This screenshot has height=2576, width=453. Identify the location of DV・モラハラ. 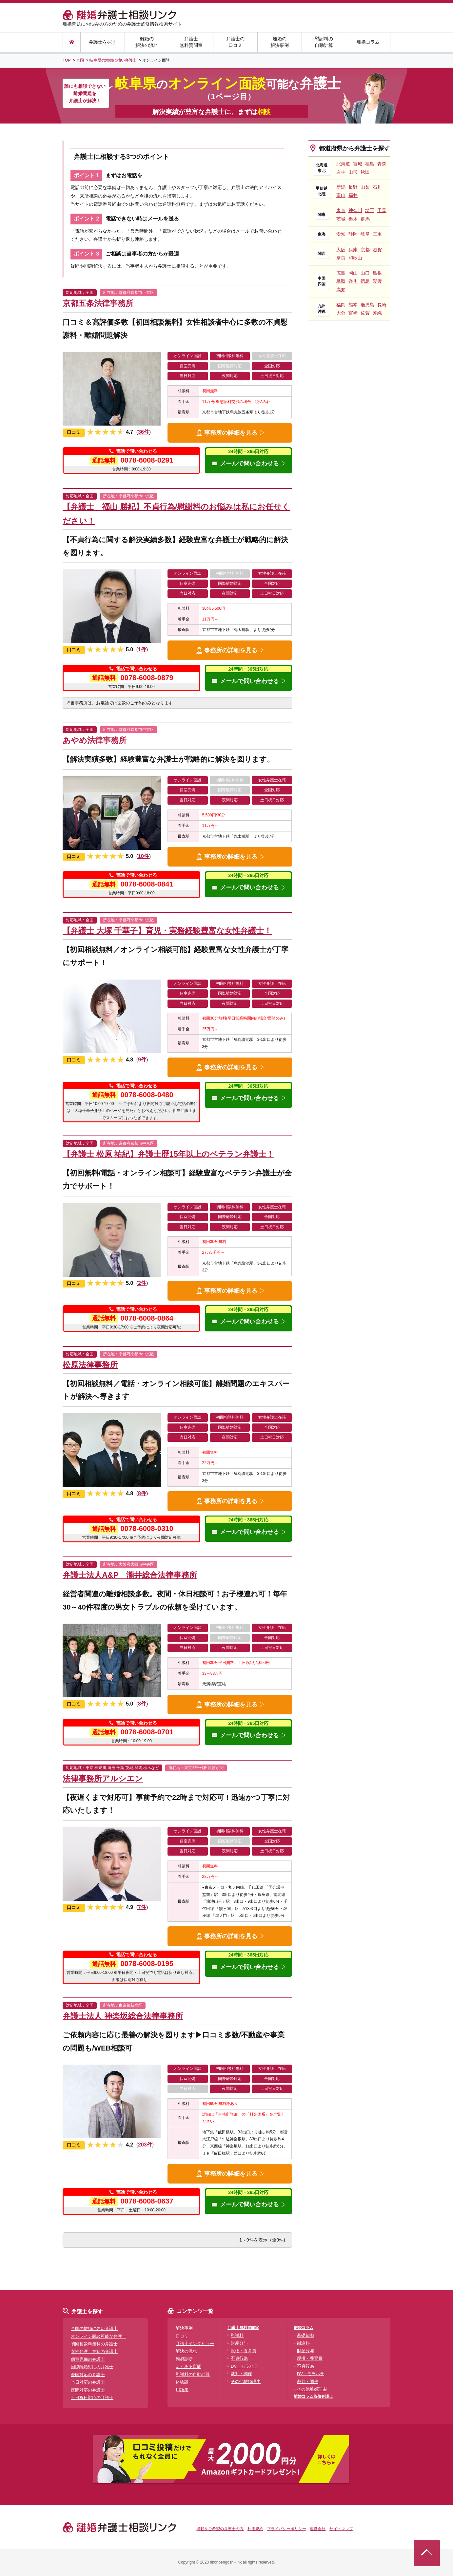
(244, 2366).